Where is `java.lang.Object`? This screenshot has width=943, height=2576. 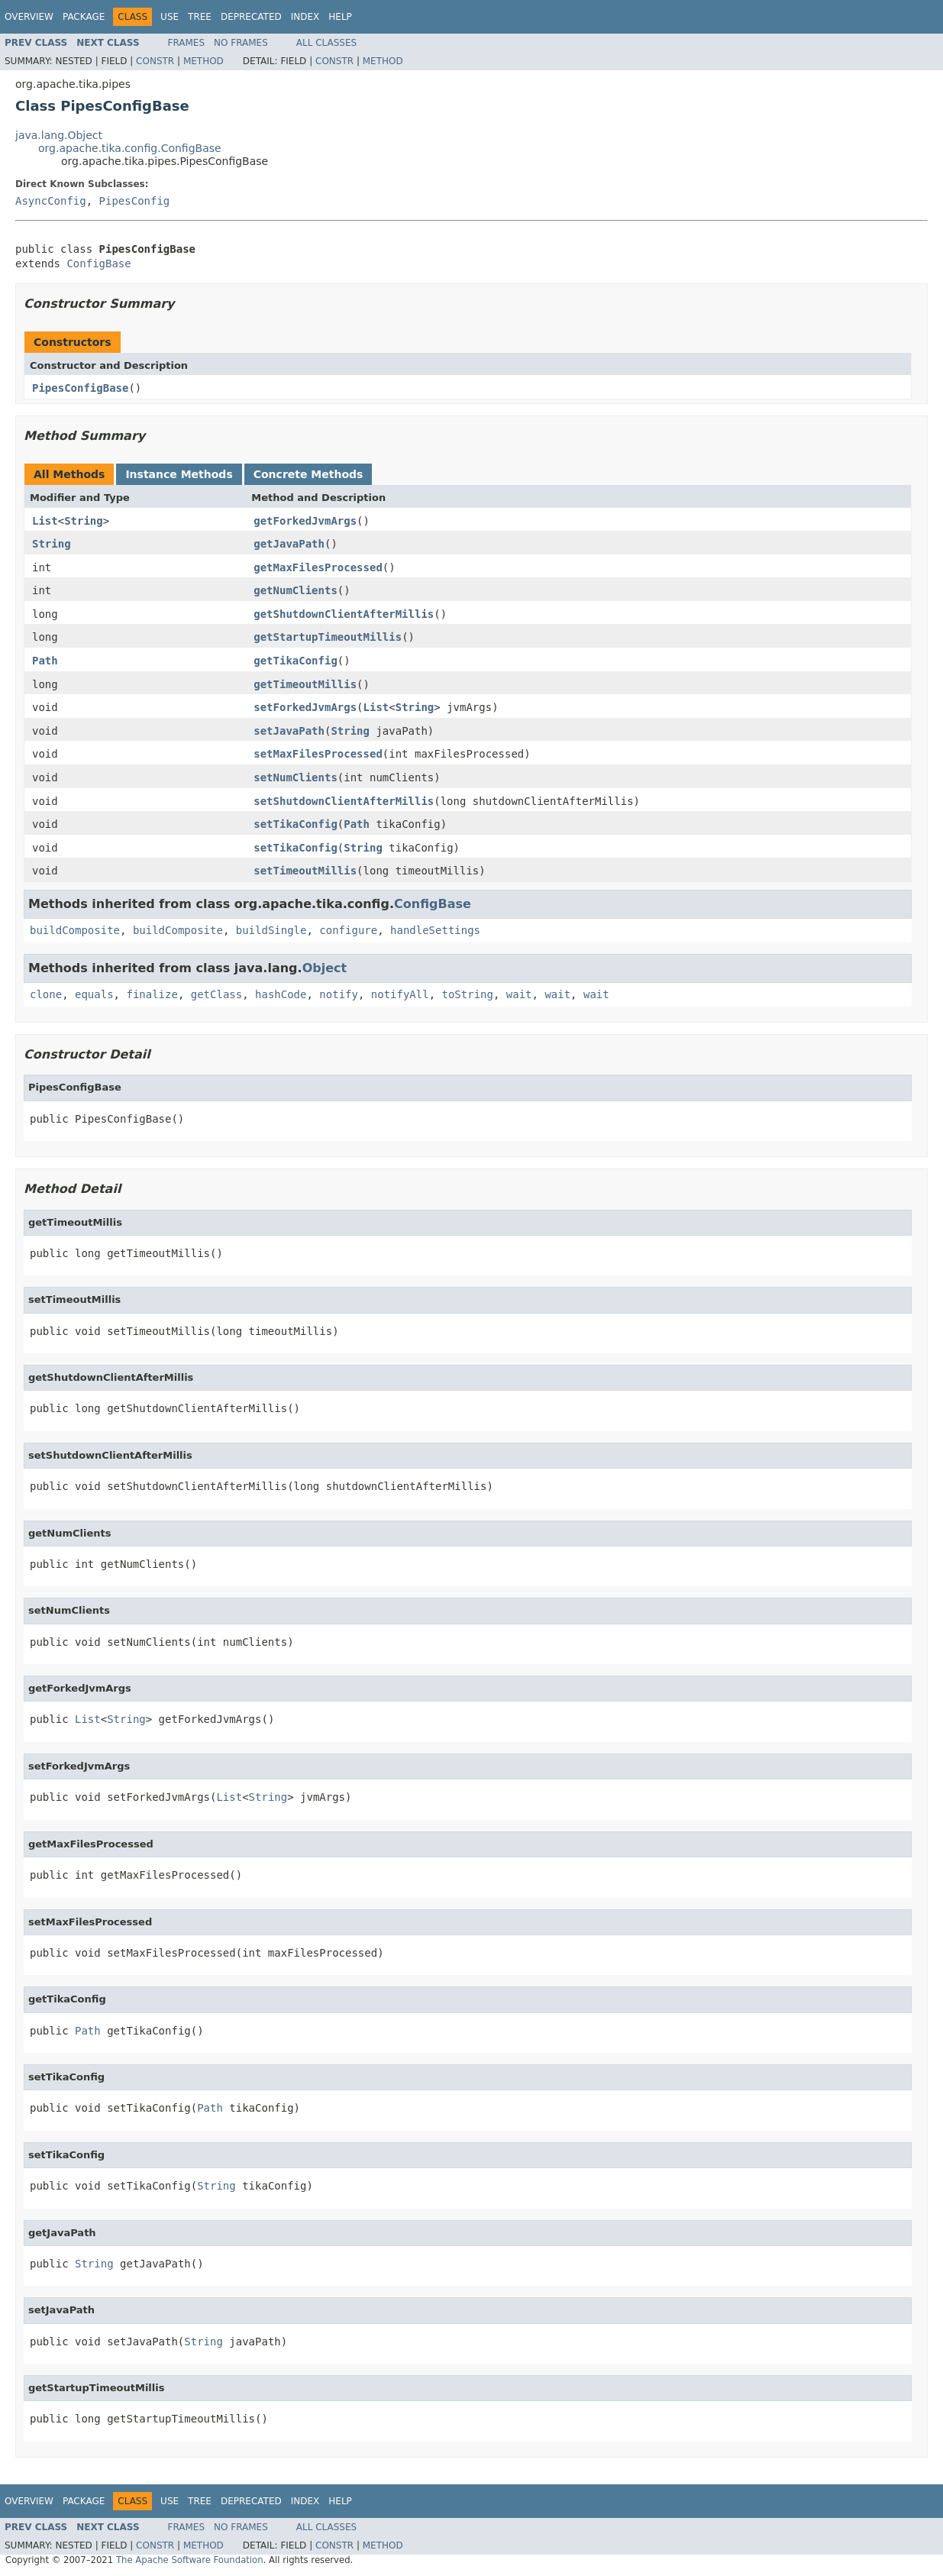 java.lang.Object is located at coordinates (58, 135).